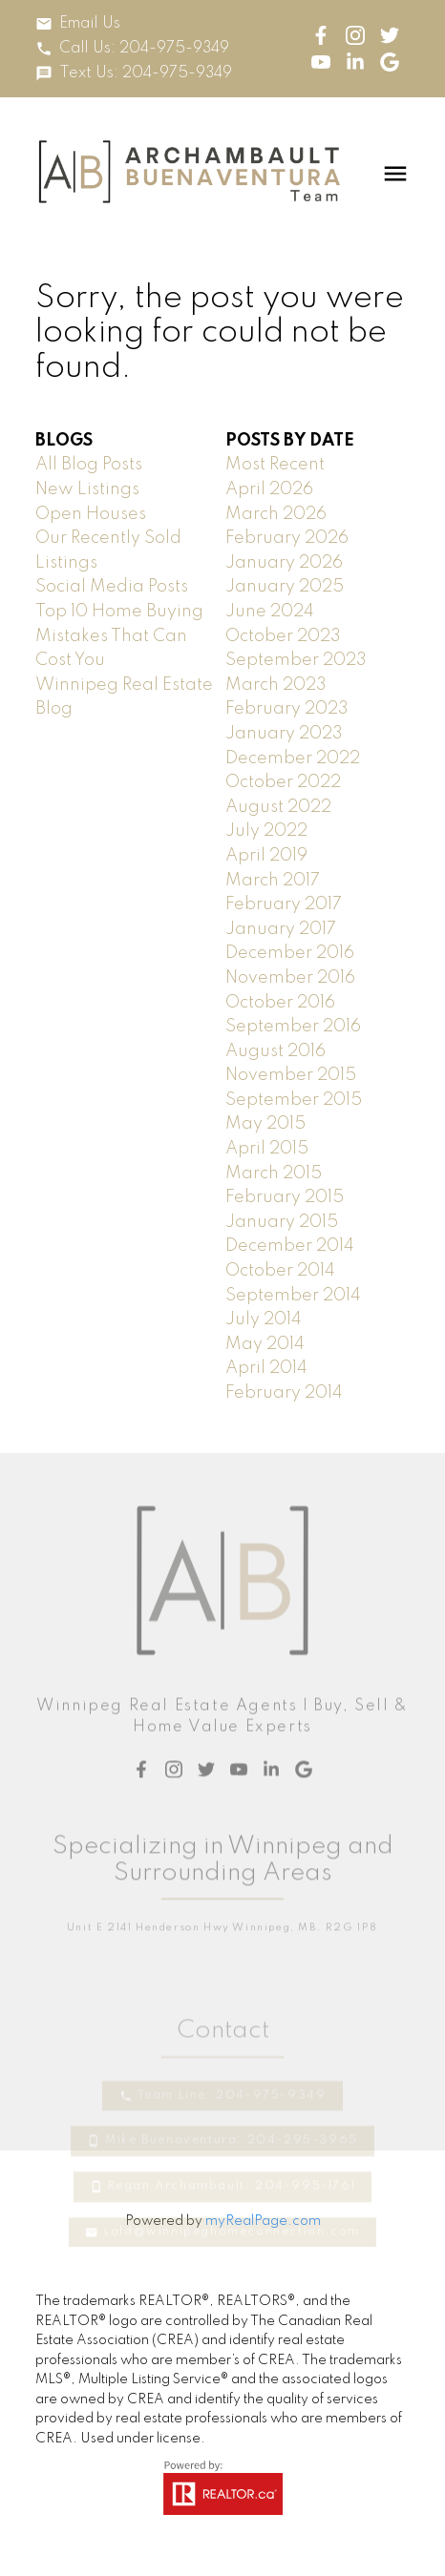 This screenshot has height=2576, width=445. I want to click on September 2015, so click(293, 1100).